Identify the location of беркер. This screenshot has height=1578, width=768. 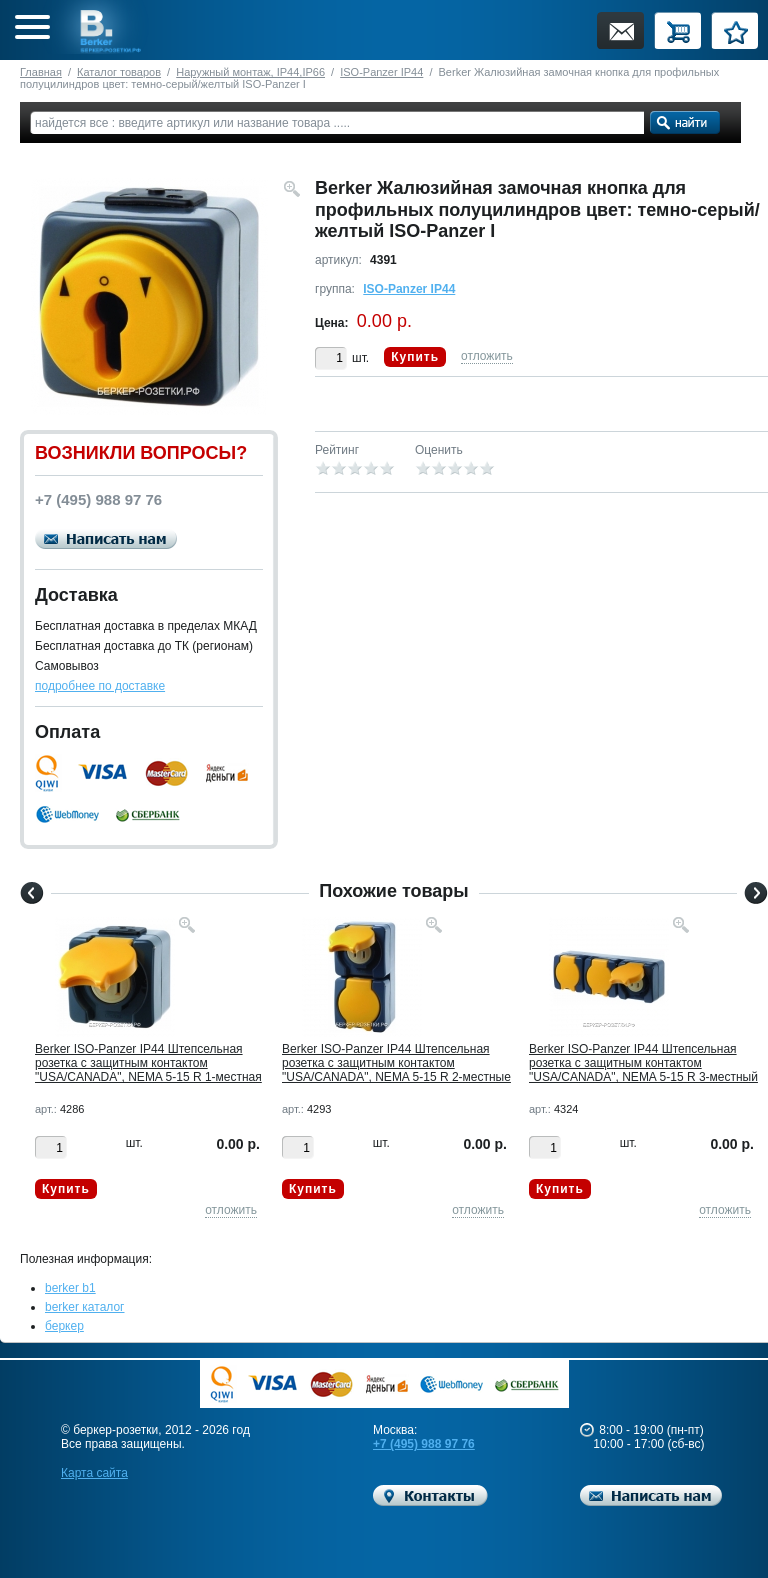
(64, 1326).